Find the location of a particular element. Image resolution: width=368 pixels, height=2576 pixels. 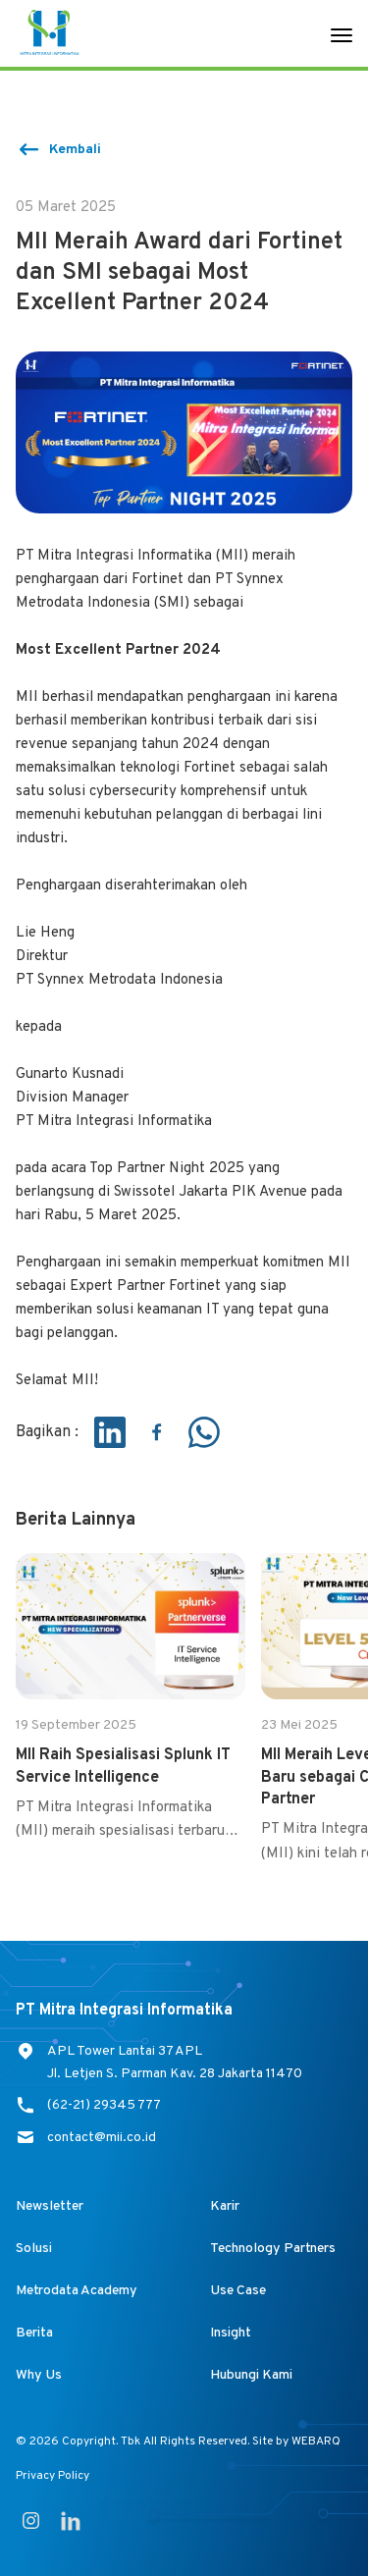

Solusi is located at coordinates (34, 2248).